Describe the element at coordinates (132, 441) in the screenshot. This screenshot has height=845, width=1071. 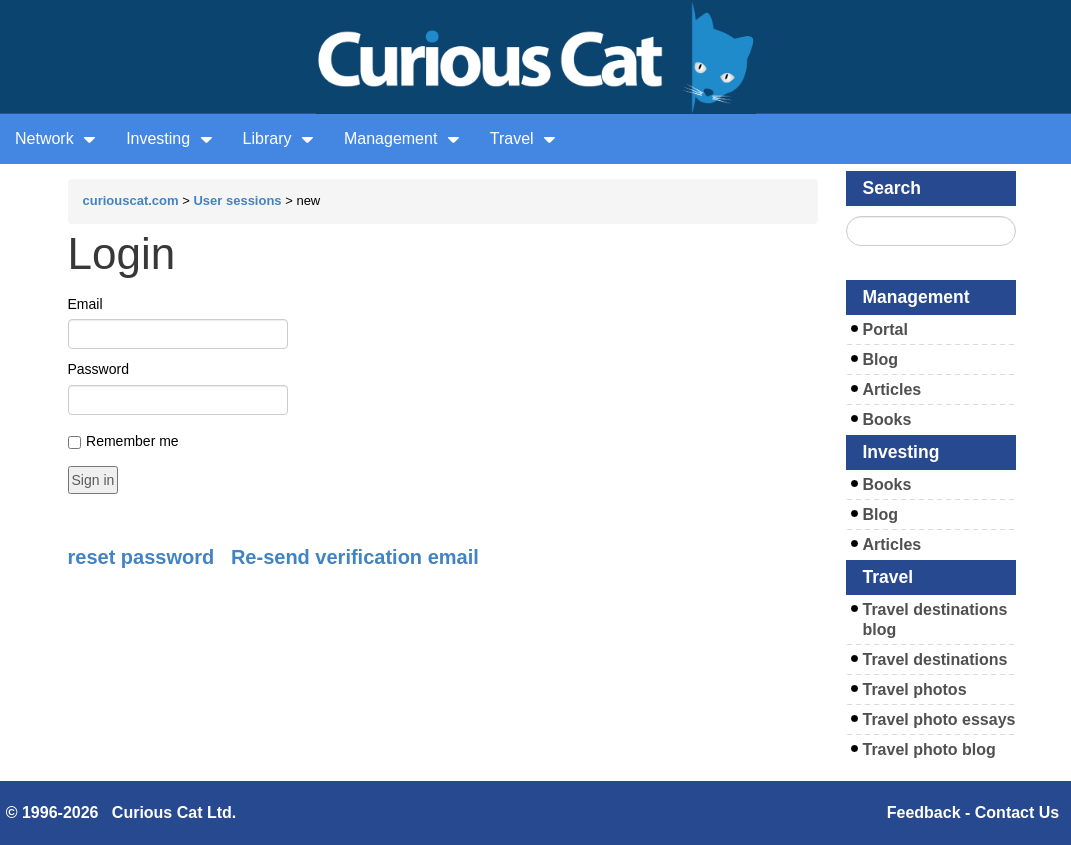
I see `Remember me` at that location.